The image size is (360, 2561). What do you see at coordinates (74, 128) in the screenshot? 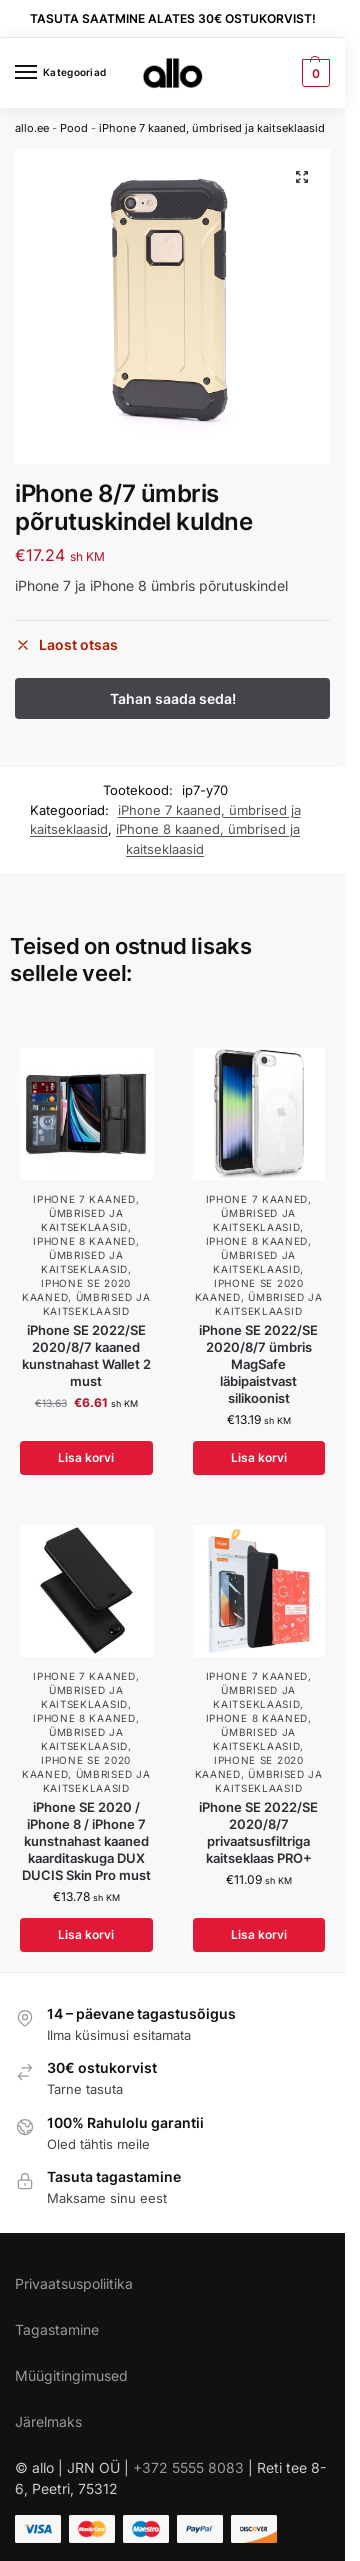
I see `Pood` at bounding box center [74, 128].